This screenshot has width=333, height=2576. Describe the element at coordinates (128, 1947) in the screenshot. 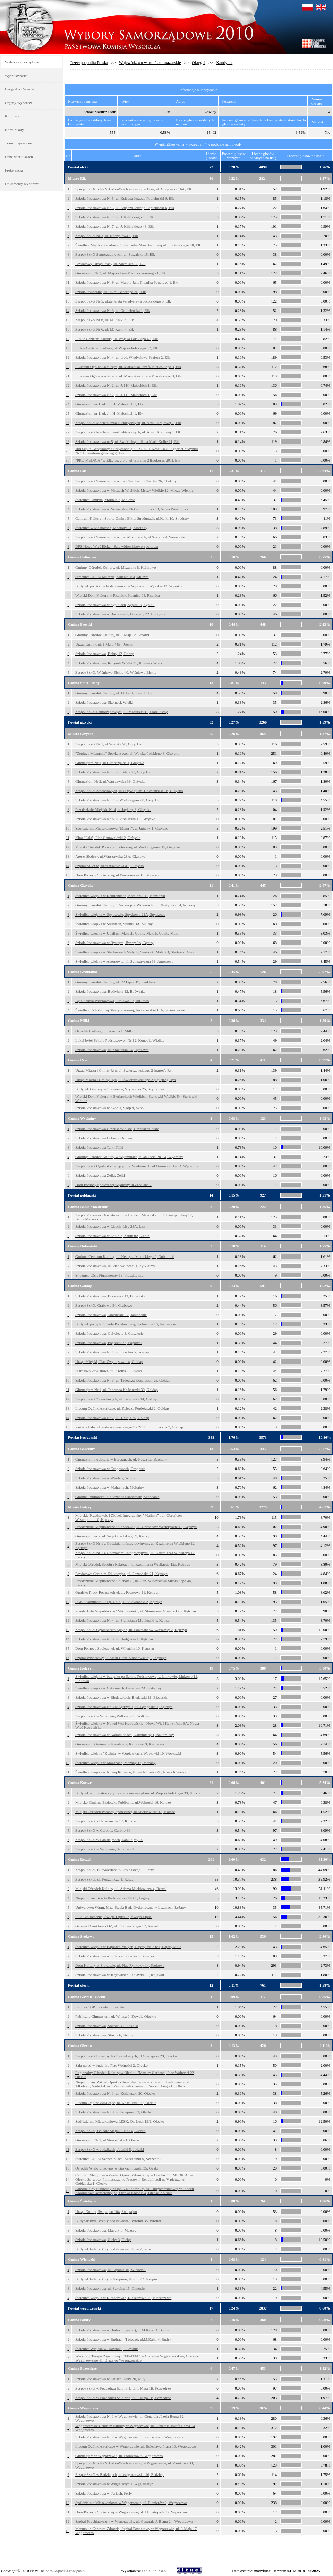

I see `Świetlica wiejska w Bajorach Małych, Bajory Małe 6/1, Bajory Małe` at that location.